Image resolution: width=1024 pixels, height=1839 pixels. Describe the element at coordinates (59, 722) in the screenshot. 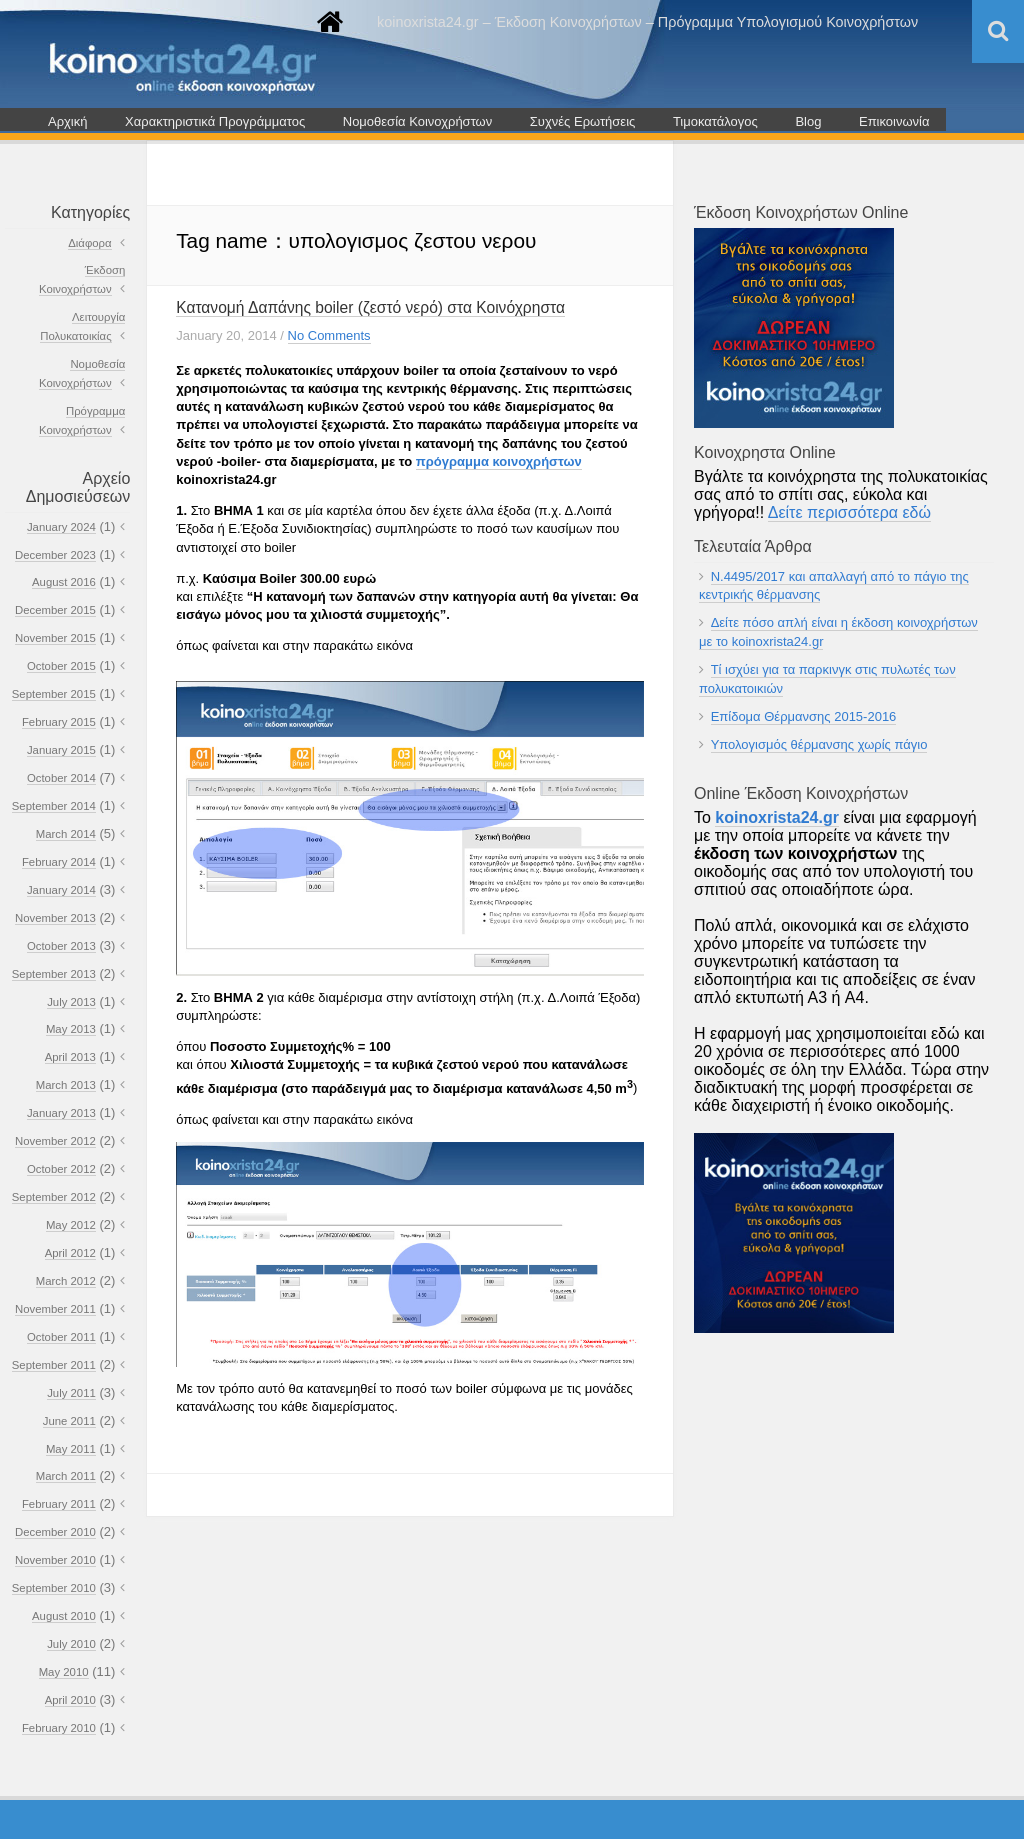

I see `February 2015` at that location.